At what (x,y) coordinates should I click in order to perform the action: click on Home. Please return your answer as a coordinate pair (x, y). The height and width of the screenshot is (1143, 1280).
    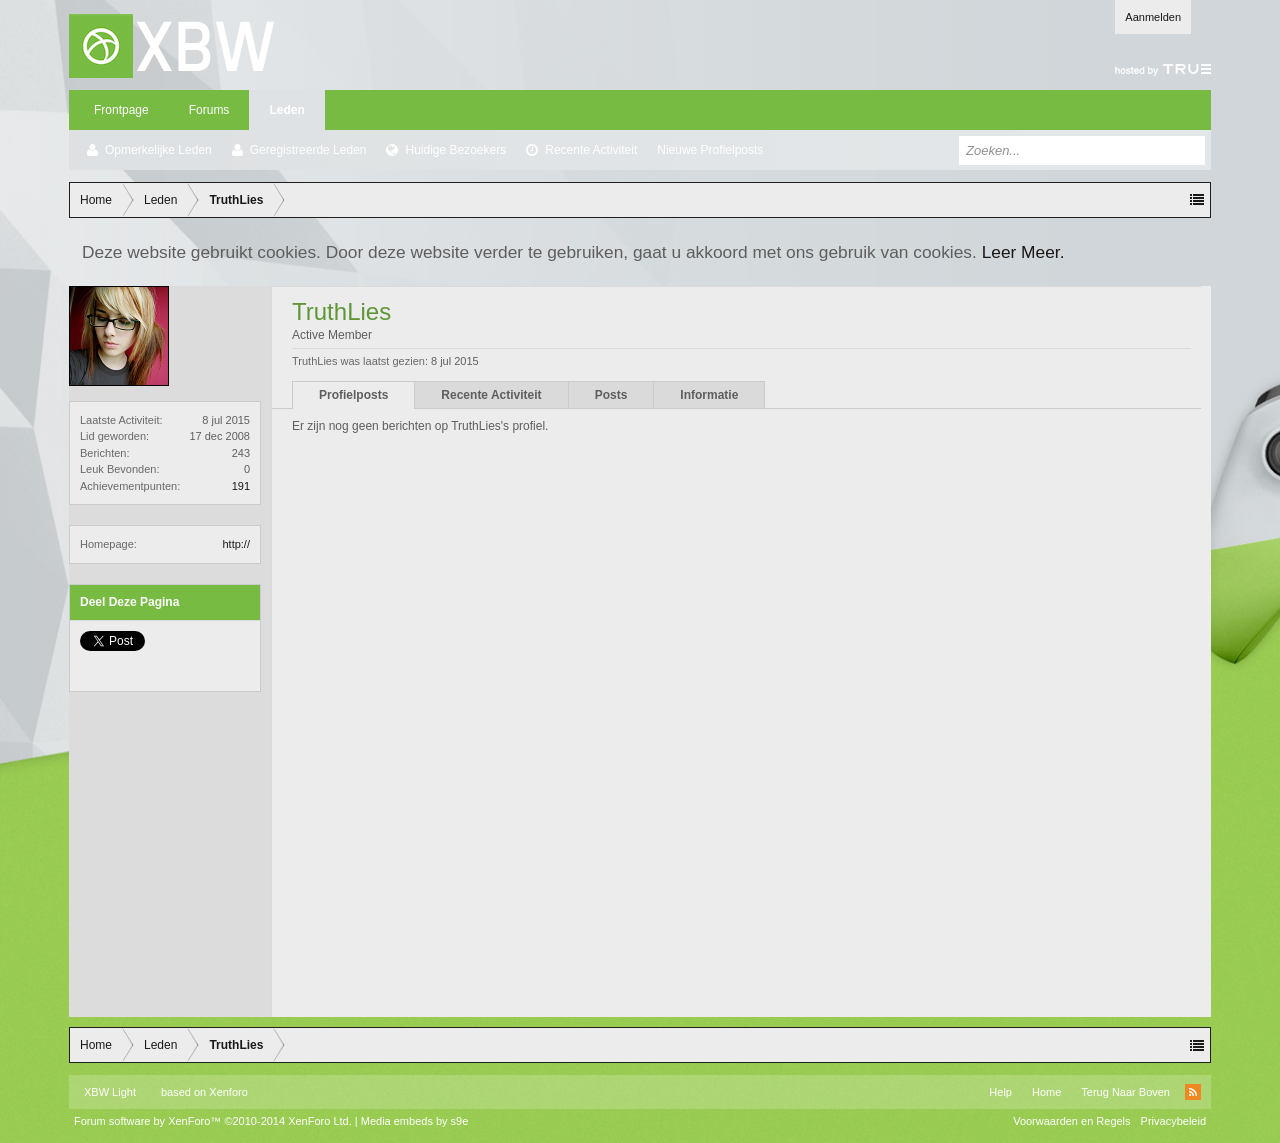
    Looking at the image, I should click on (1046, 1092).